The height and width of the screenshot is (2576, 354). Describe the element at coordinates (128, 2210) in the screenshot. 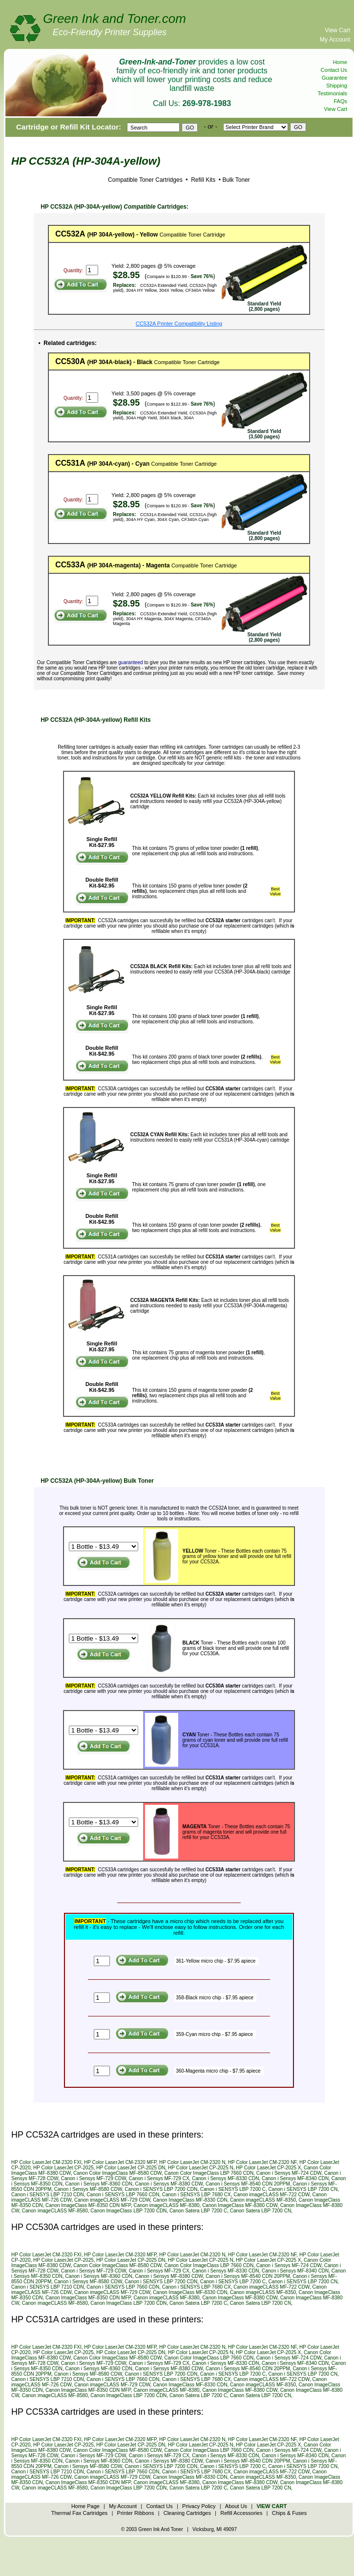

I see `Canon ImageClass LBP 7200 CDN` at that location.